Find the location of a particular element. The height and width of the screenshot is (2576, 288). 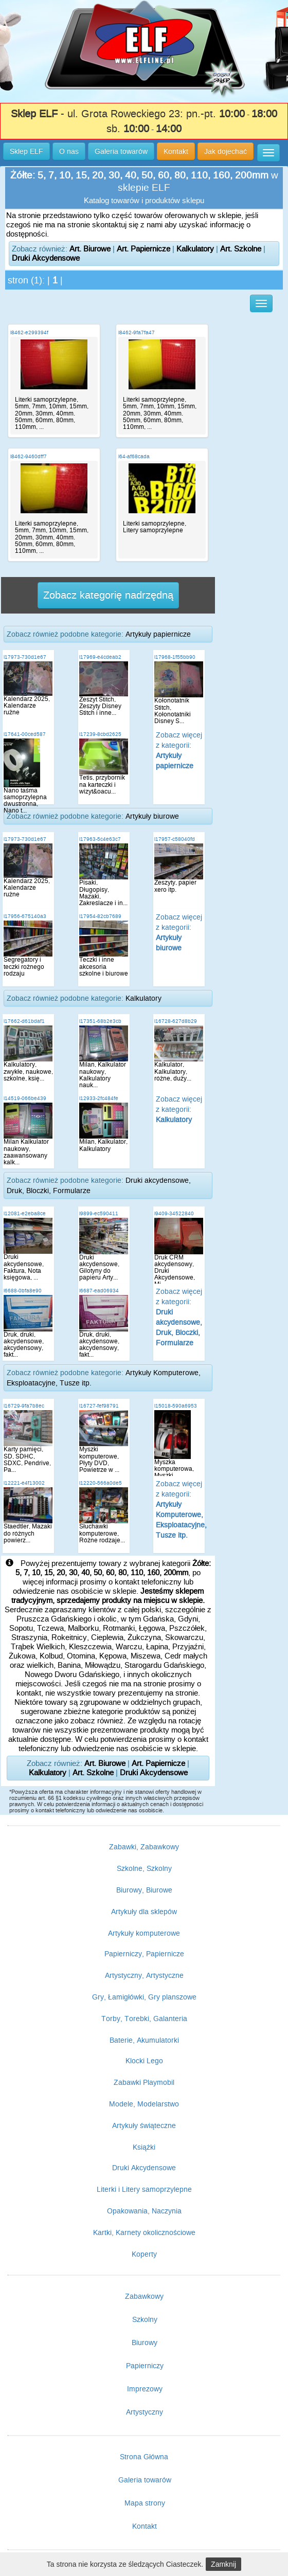

Sklep ELF [button] is located at coordinates (26, 151).